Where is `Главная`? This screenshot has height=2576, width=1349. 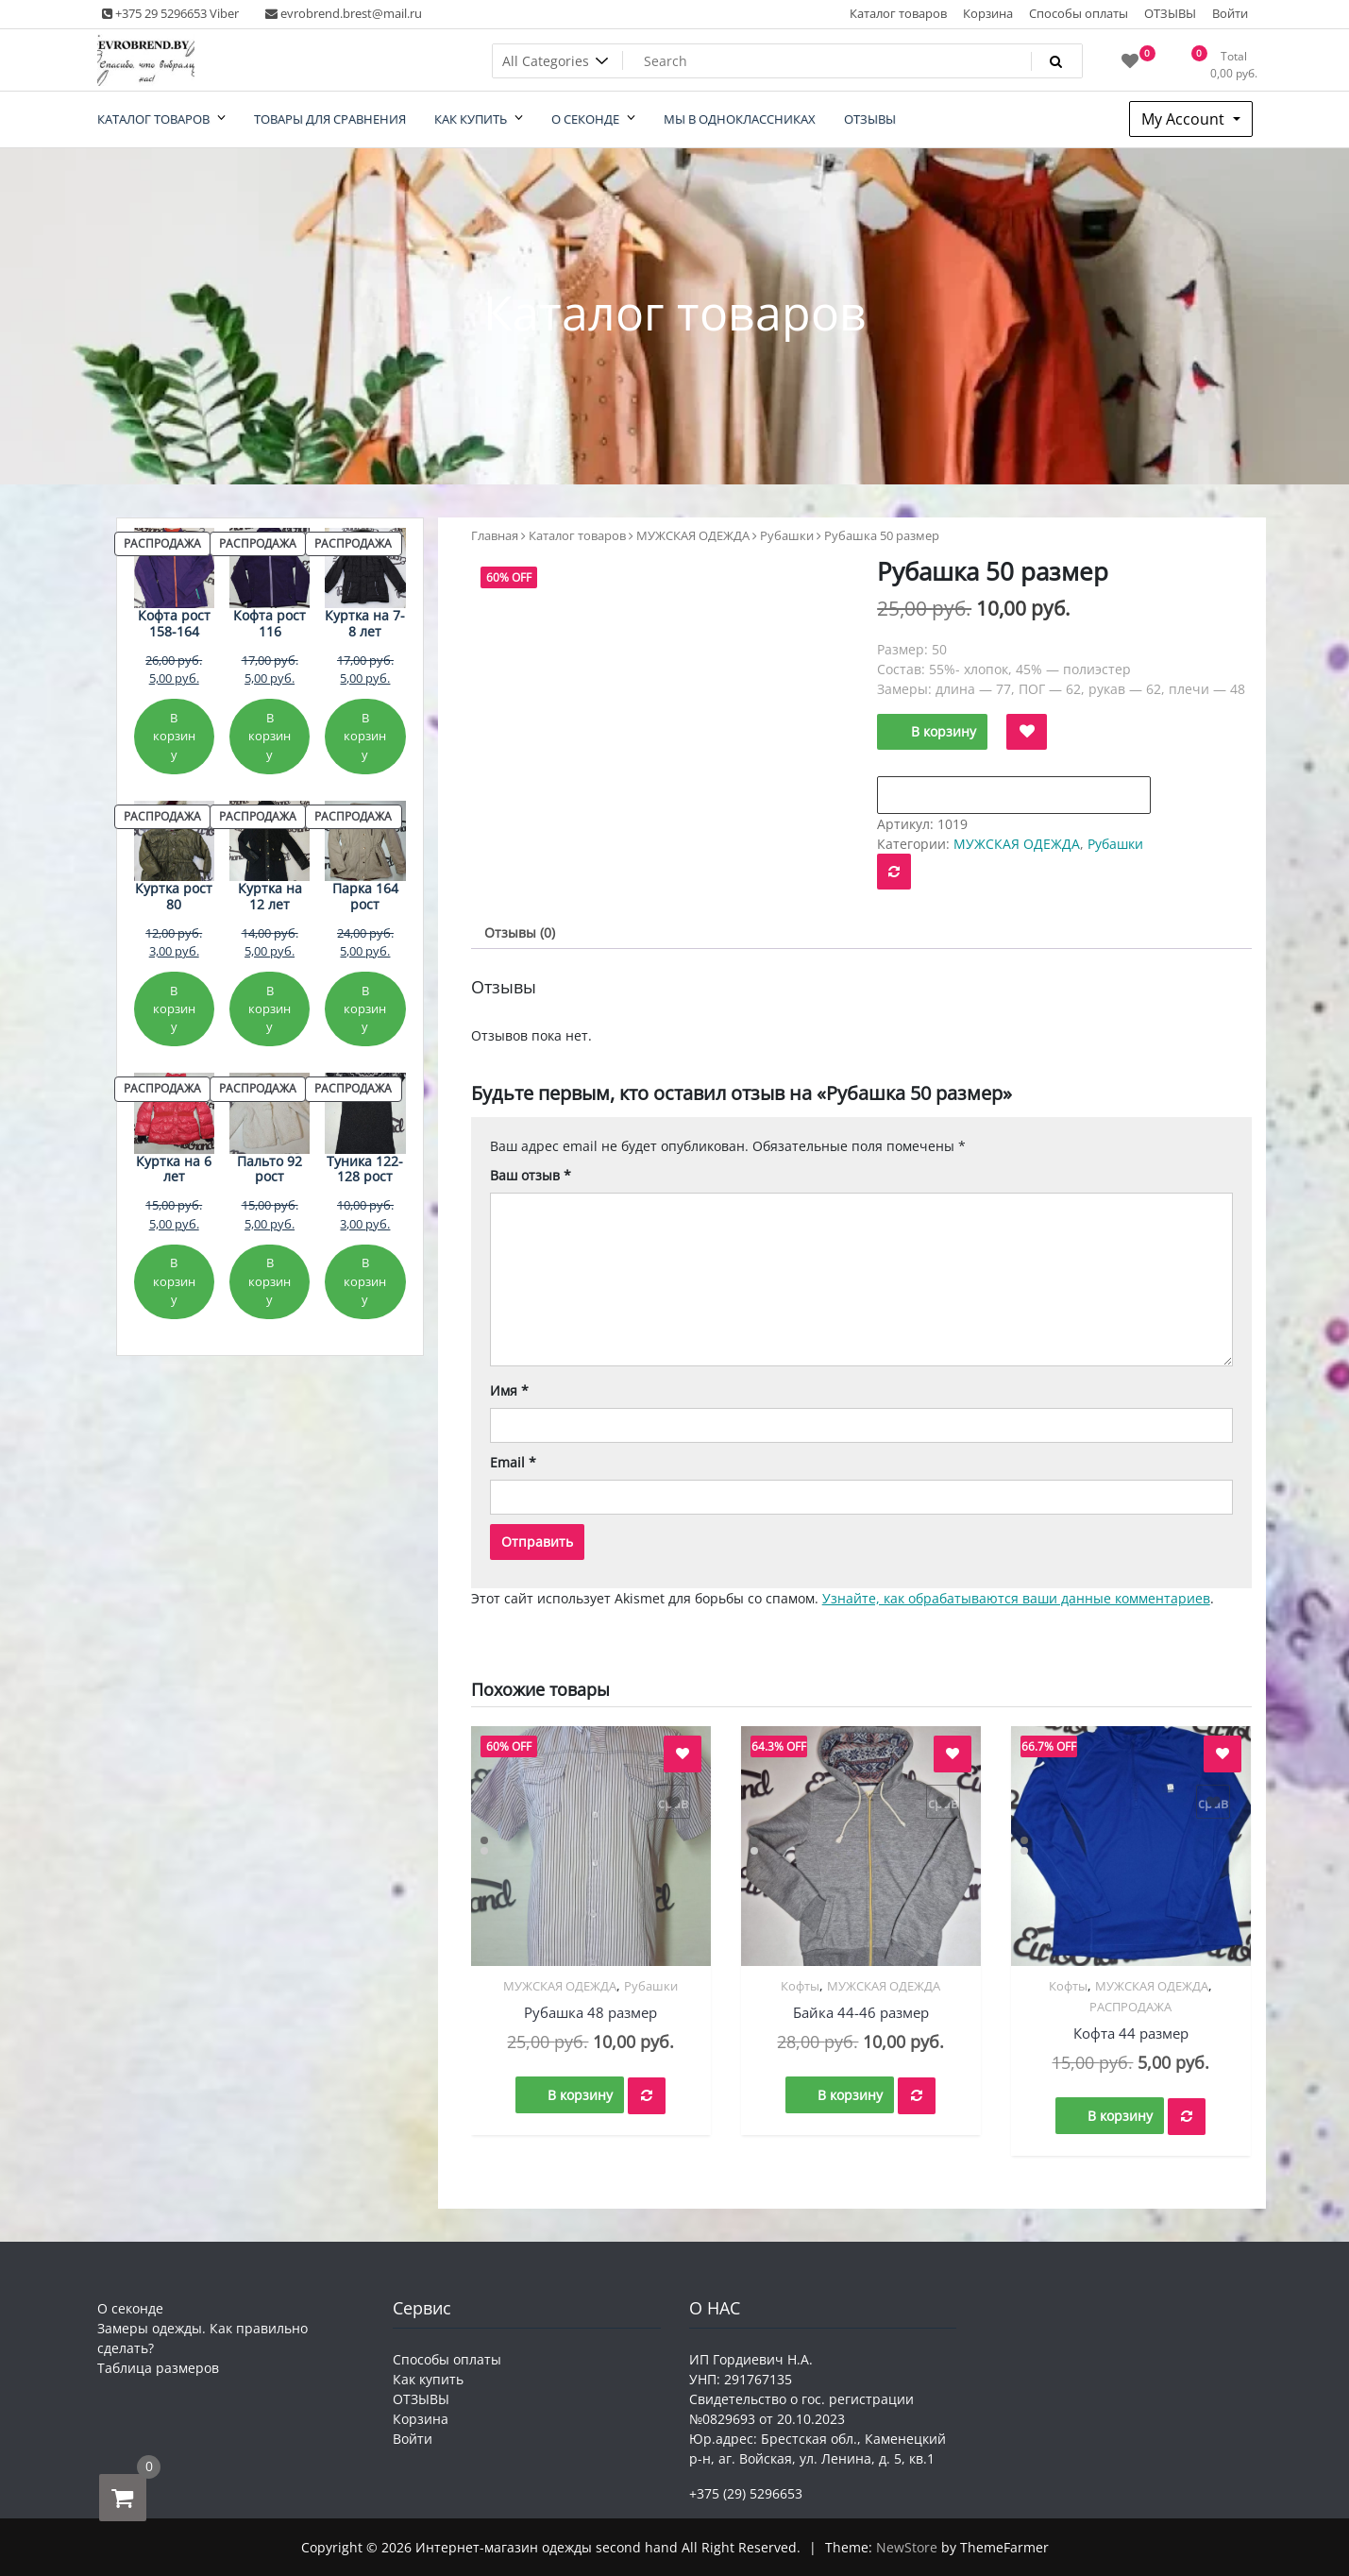
Главная is located at coordinates (494, 535).